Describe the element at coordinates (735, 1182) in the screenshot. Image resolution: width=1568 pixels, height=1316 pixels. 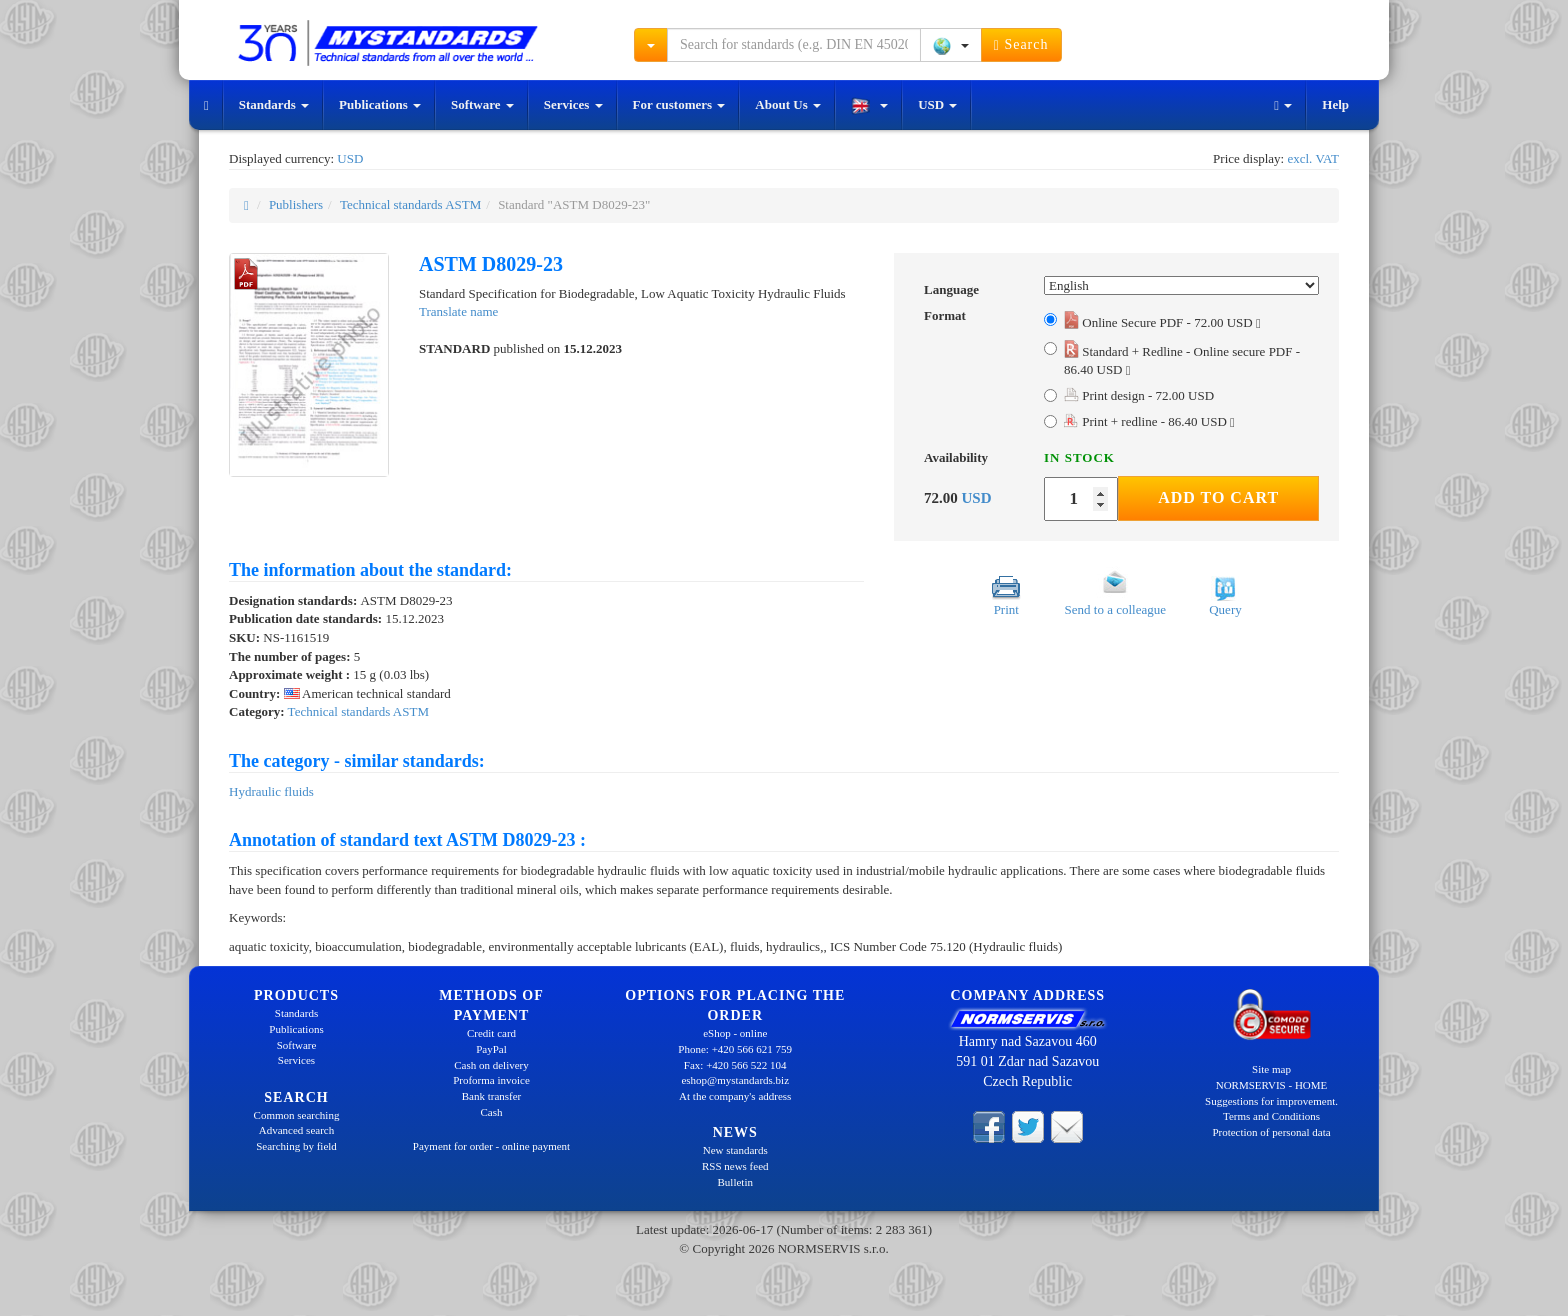
I see `Bulletin` at that location.